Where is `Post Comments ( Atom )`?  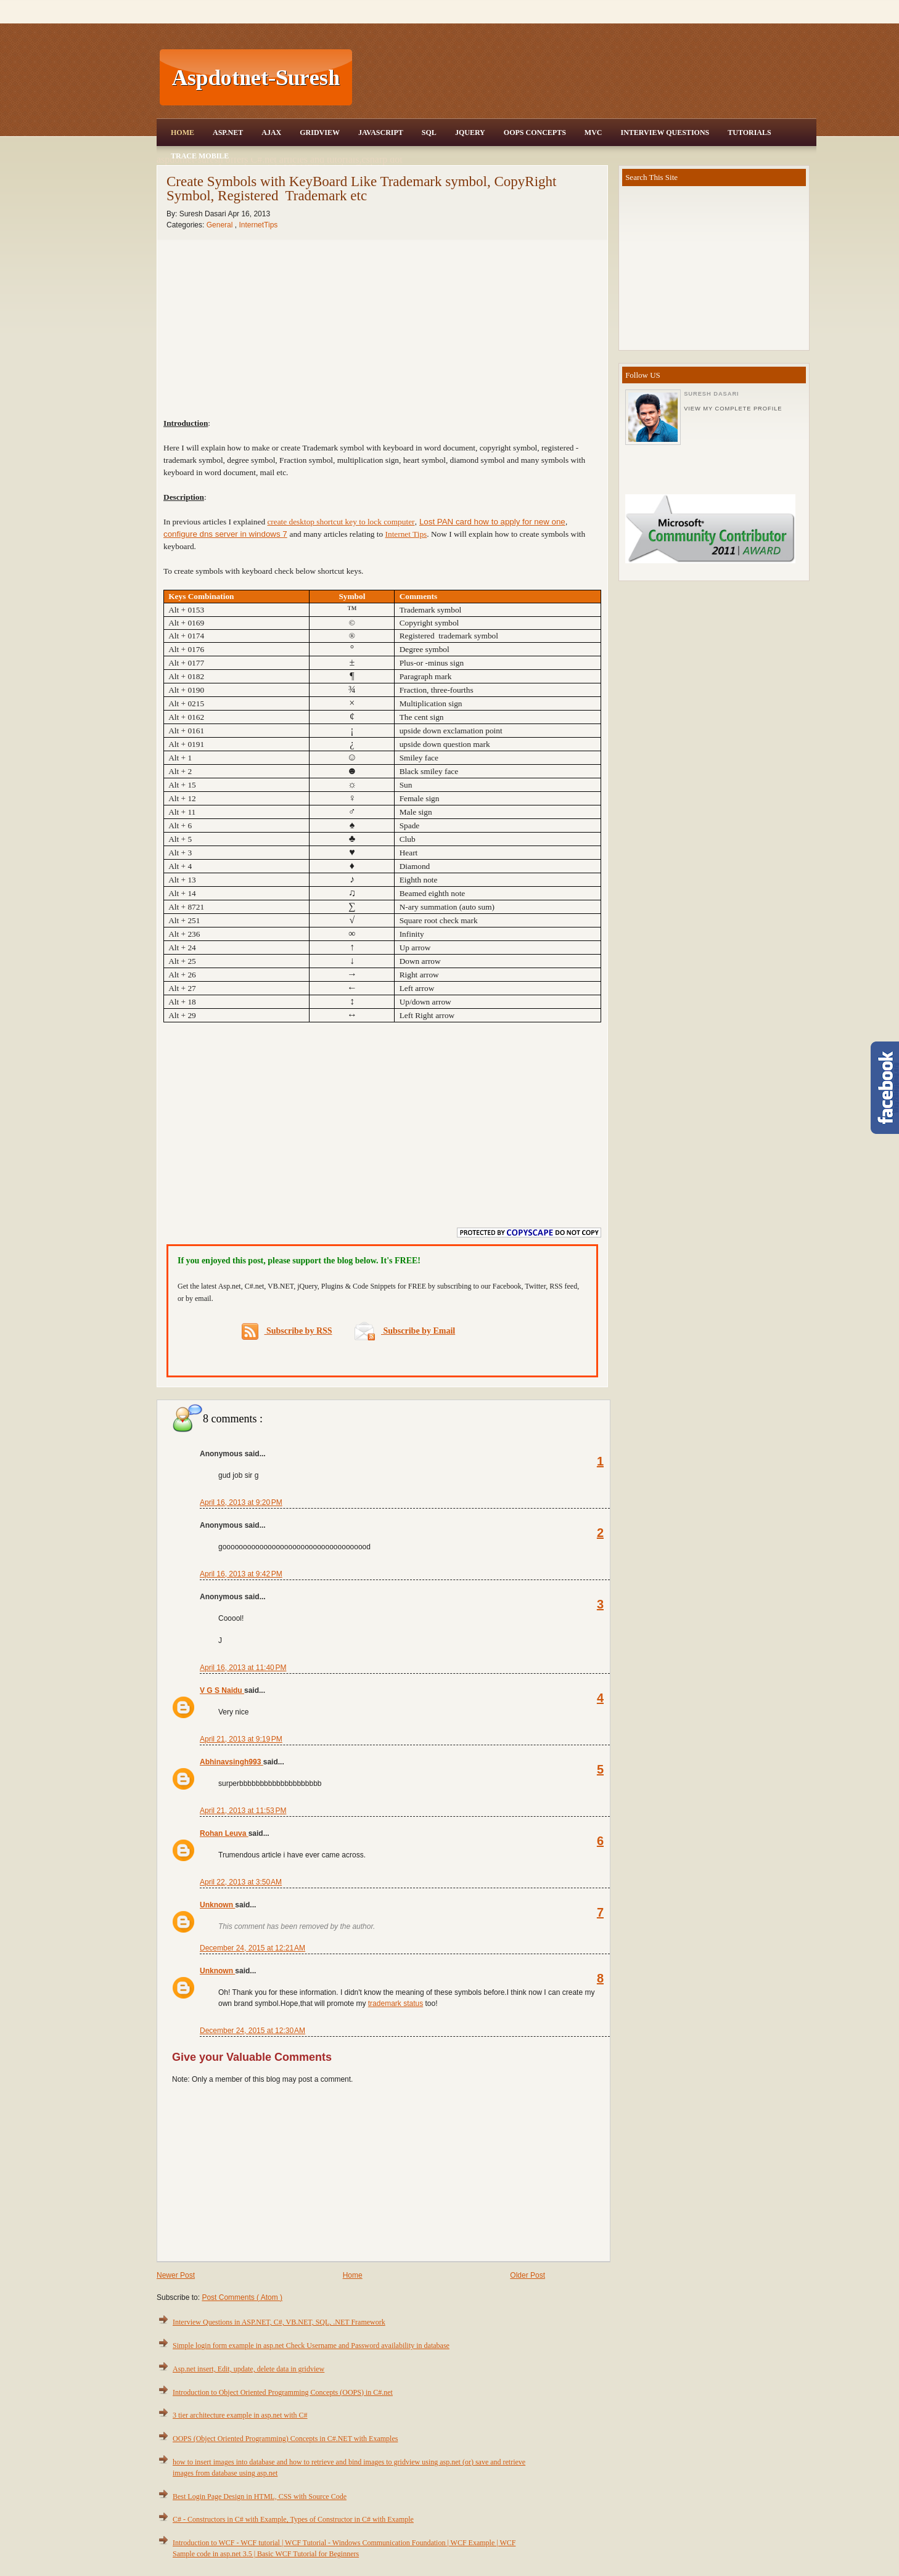
Post Comments ( Atom ) is located at coordinates (242, 2297).